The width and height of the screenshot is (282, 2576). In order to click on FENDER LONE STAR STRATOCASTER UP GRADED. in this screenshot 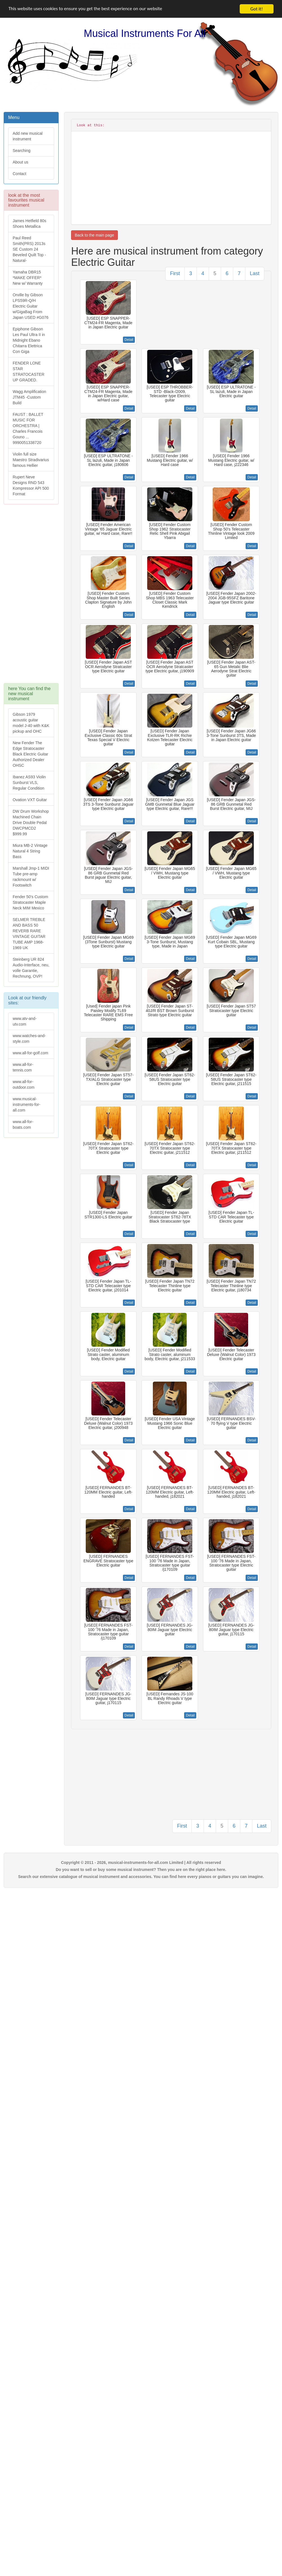, I will do `click(28, 371)`.